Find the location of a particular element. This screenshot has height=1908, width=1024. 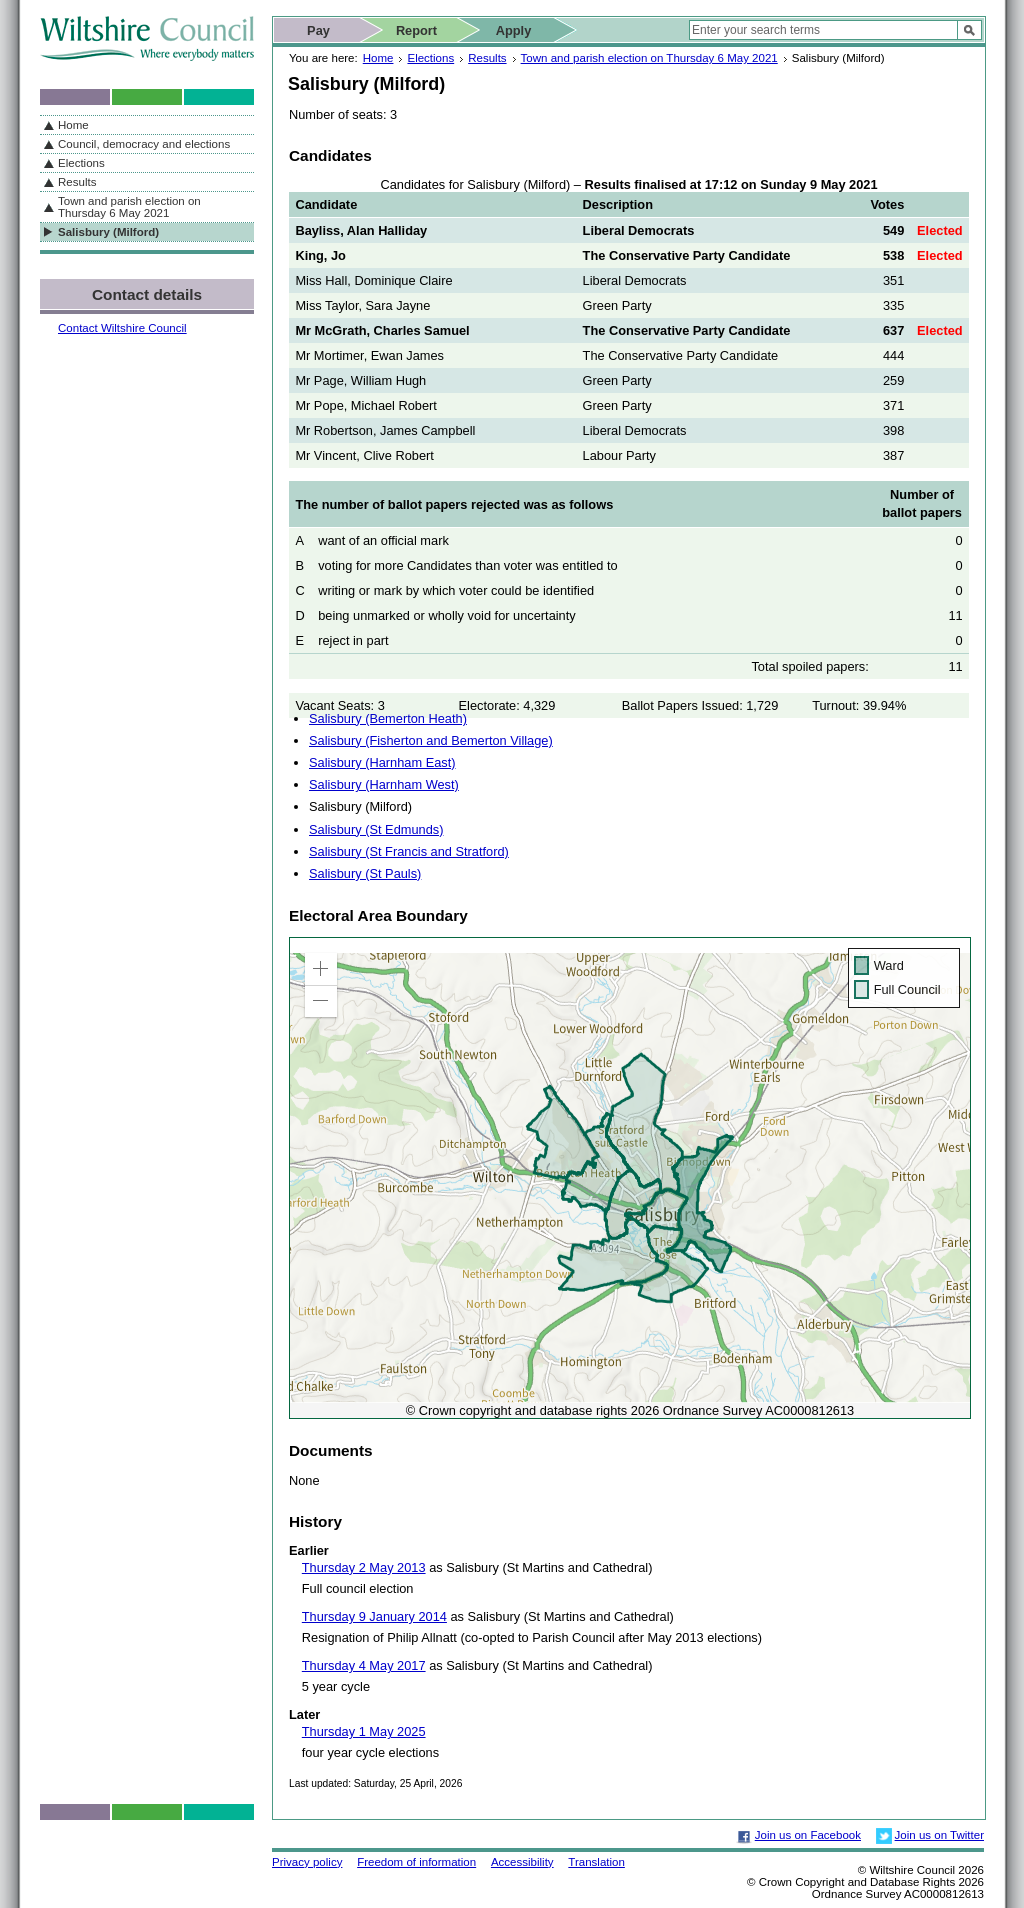

Results is located at coordinates (487, 58).